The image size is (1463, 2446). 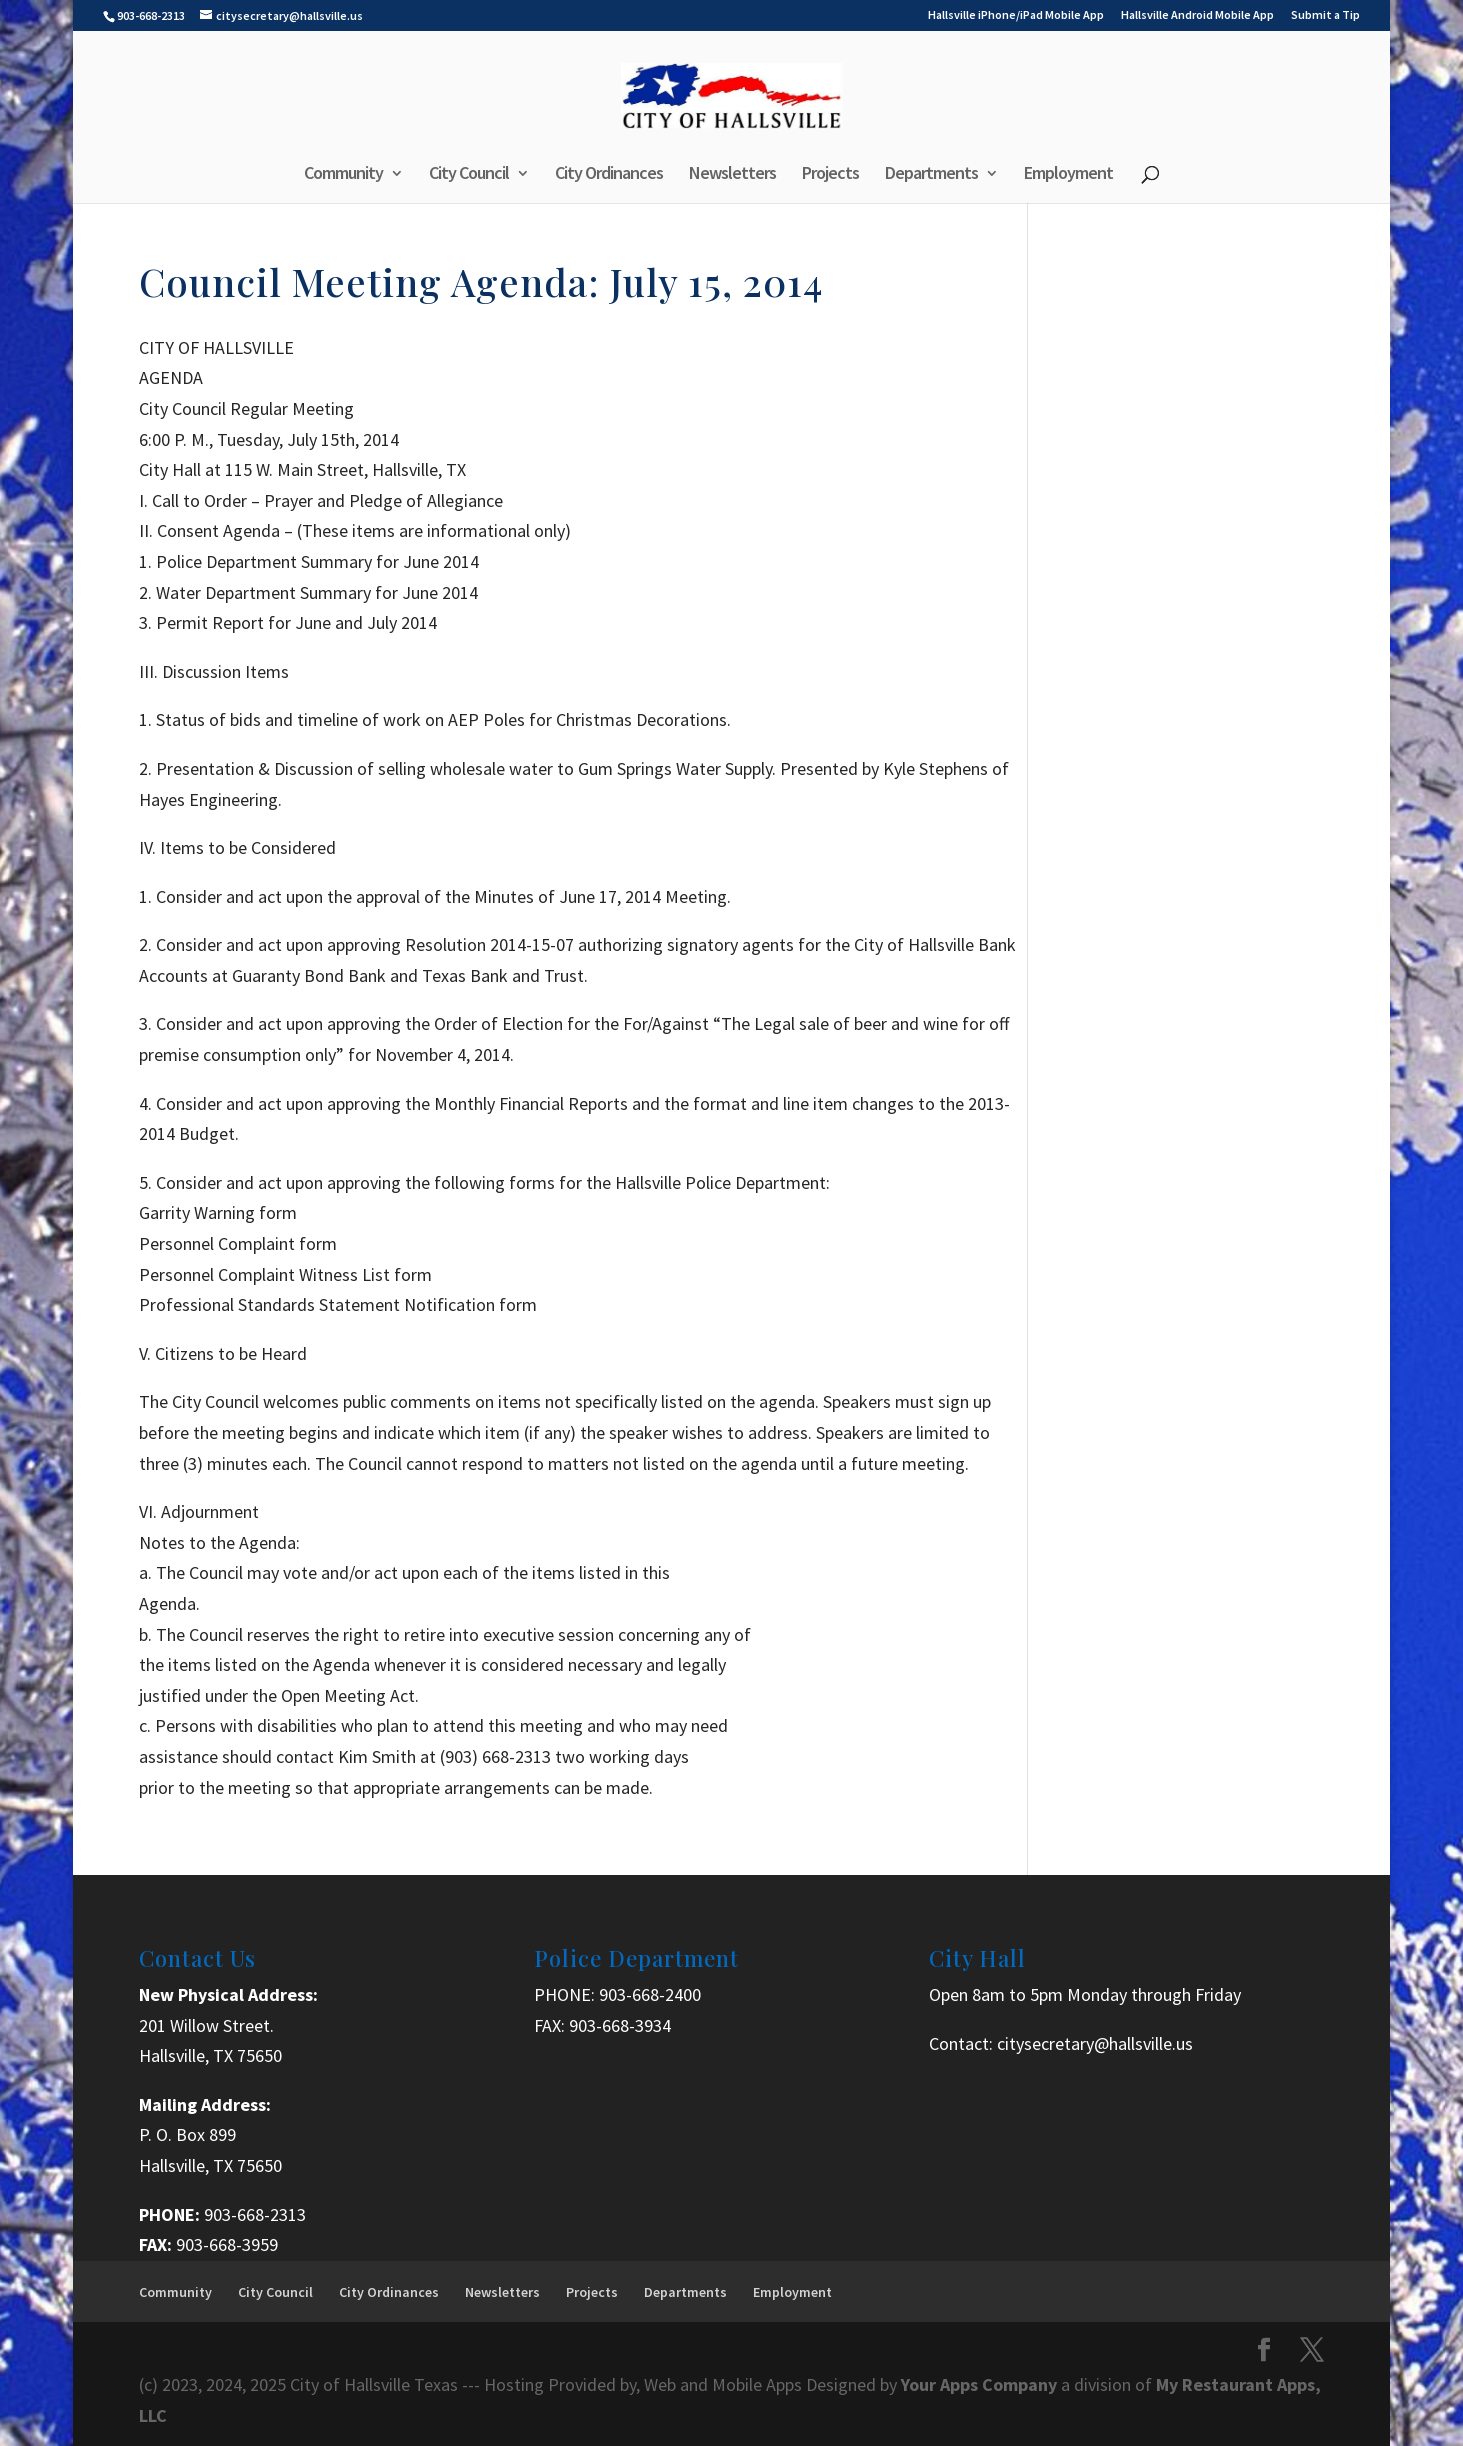 I want to click on 903-668-3934, so click(x=620, y=2025).